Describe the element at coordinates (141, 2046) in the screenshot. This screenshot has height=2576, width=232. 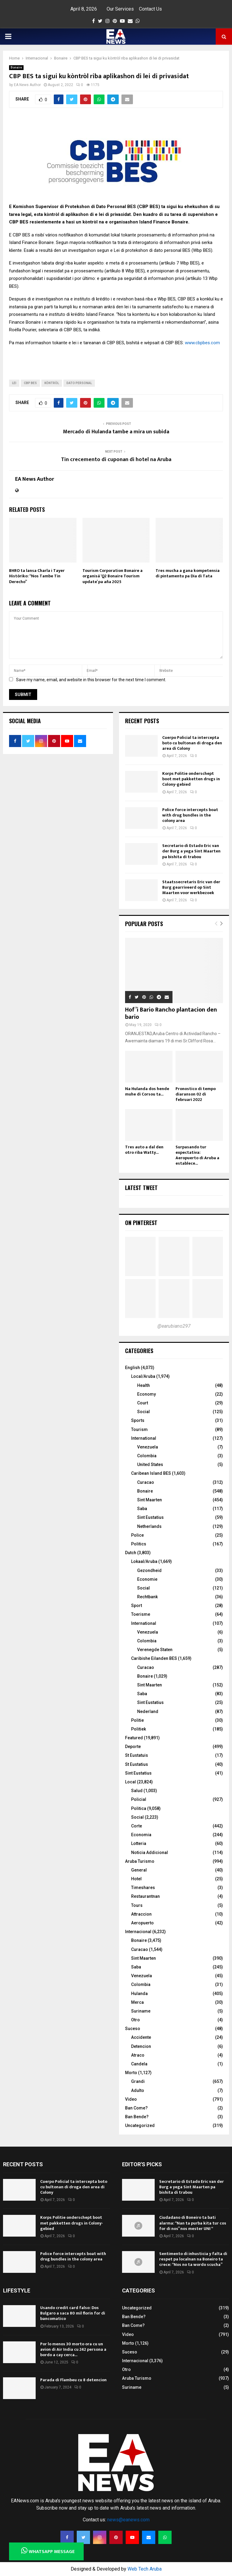
I see `Detencion` at that location.